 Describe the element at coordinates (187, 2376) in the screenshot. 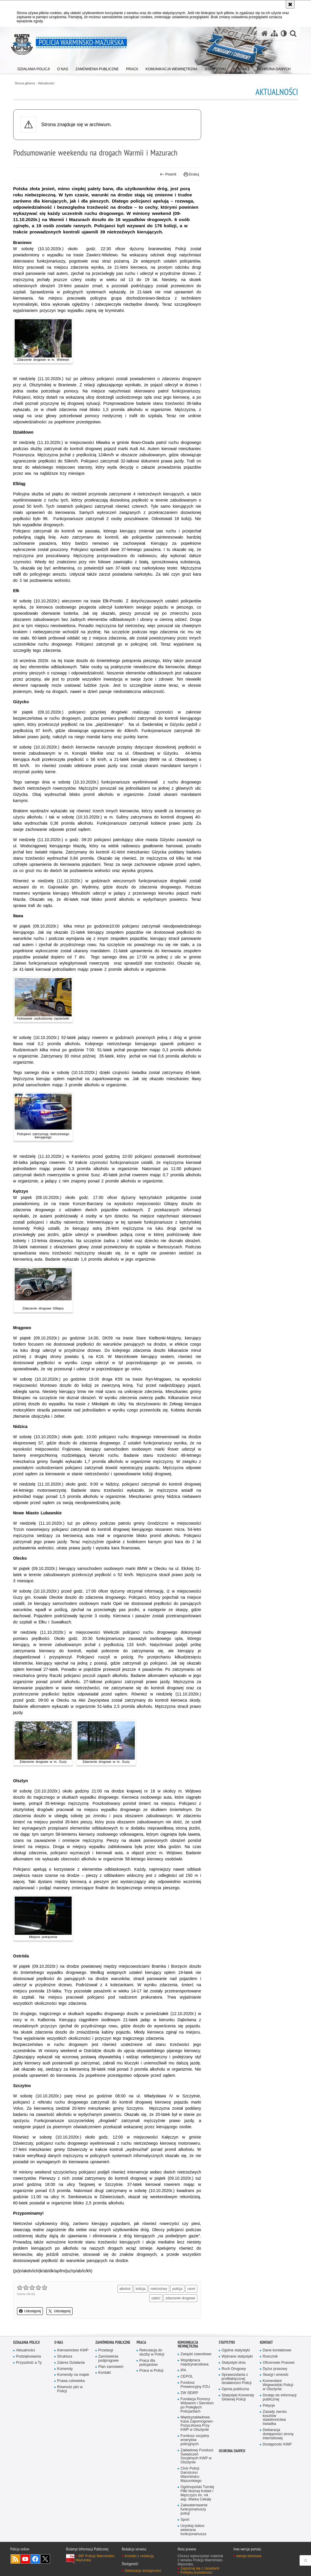

I see `CEPOL` at that location.